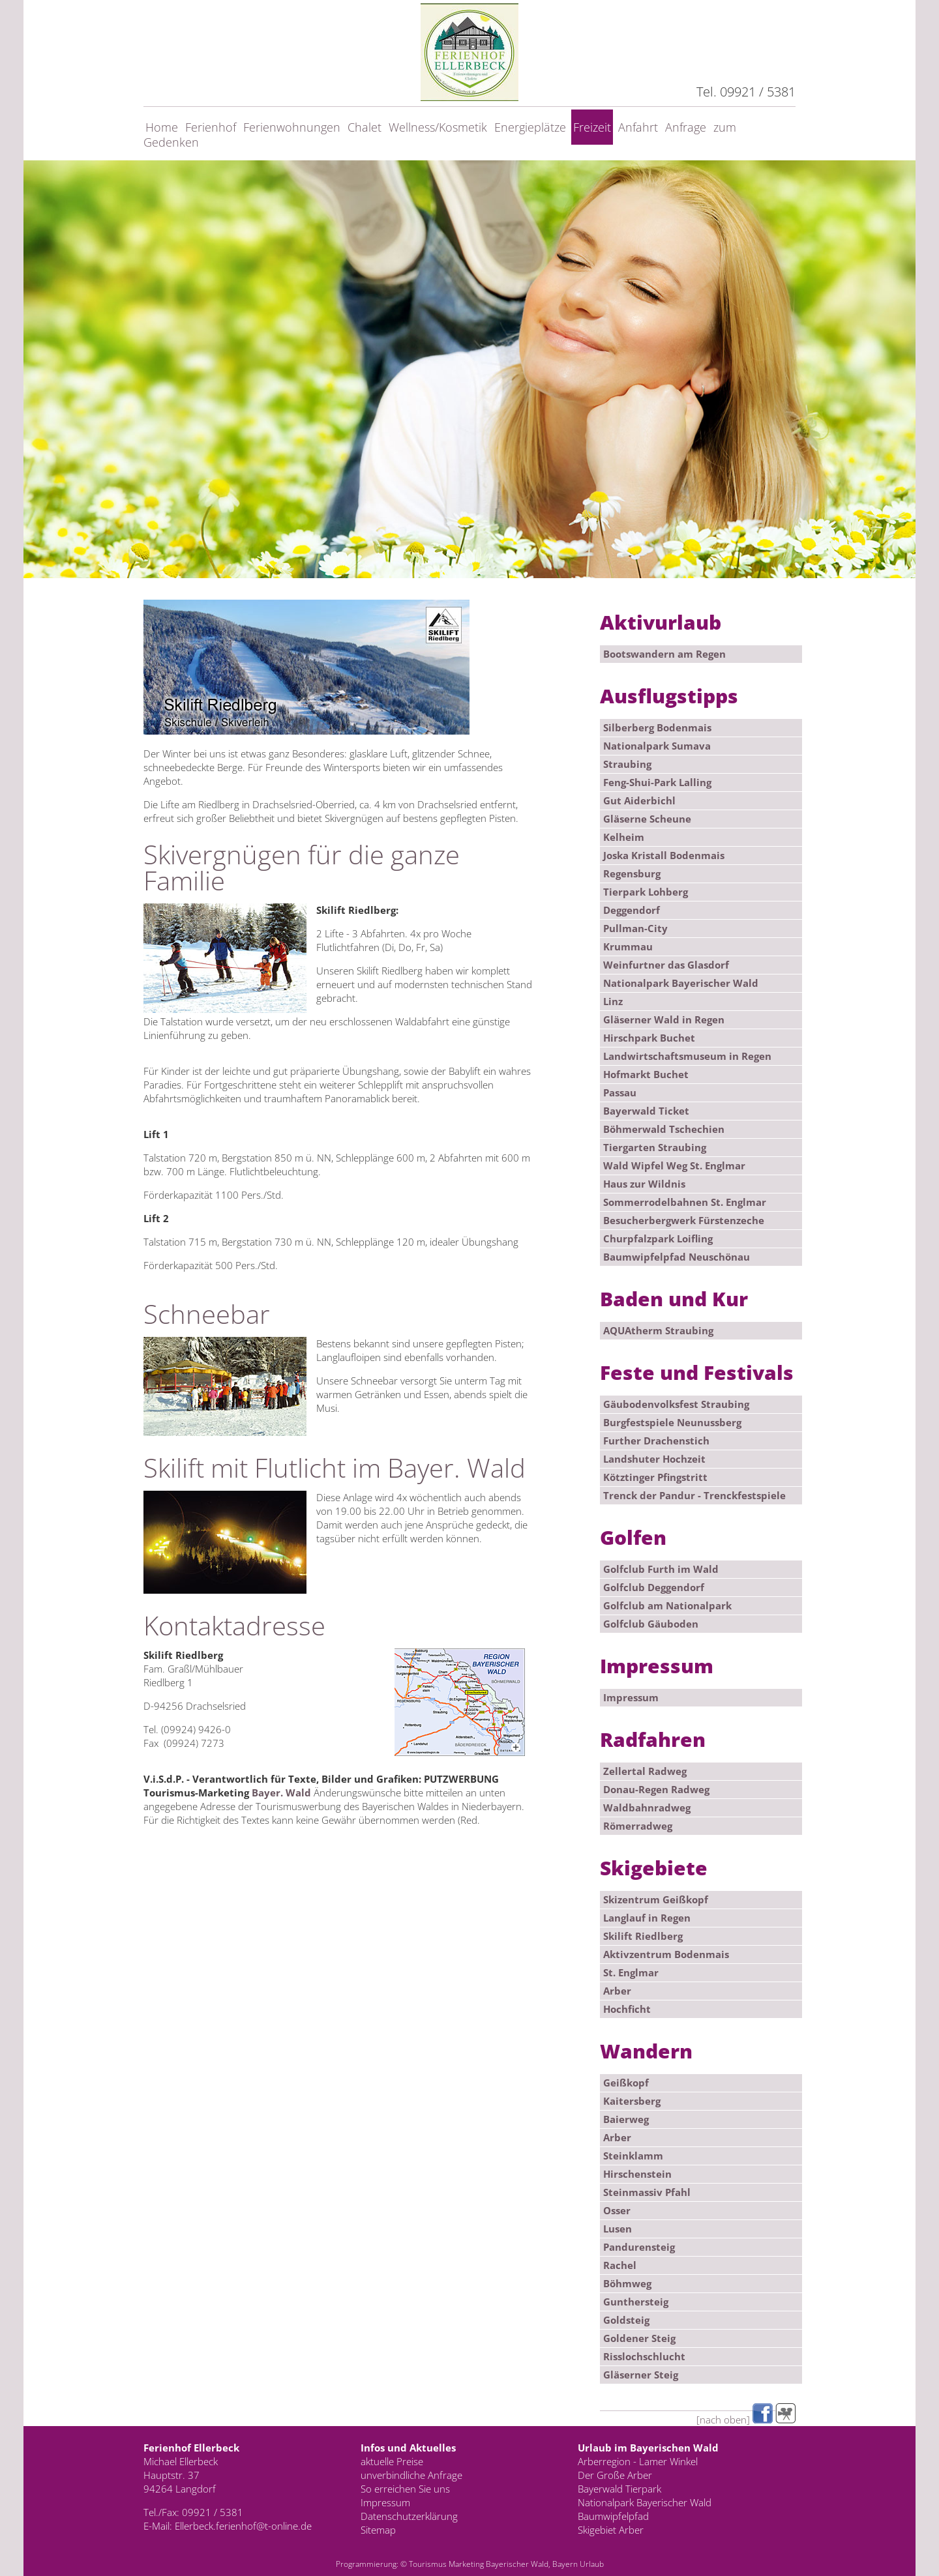 This screenshot has width=939, height=2576. I want to click on Langlauf in Regen, so click(647, 1917).